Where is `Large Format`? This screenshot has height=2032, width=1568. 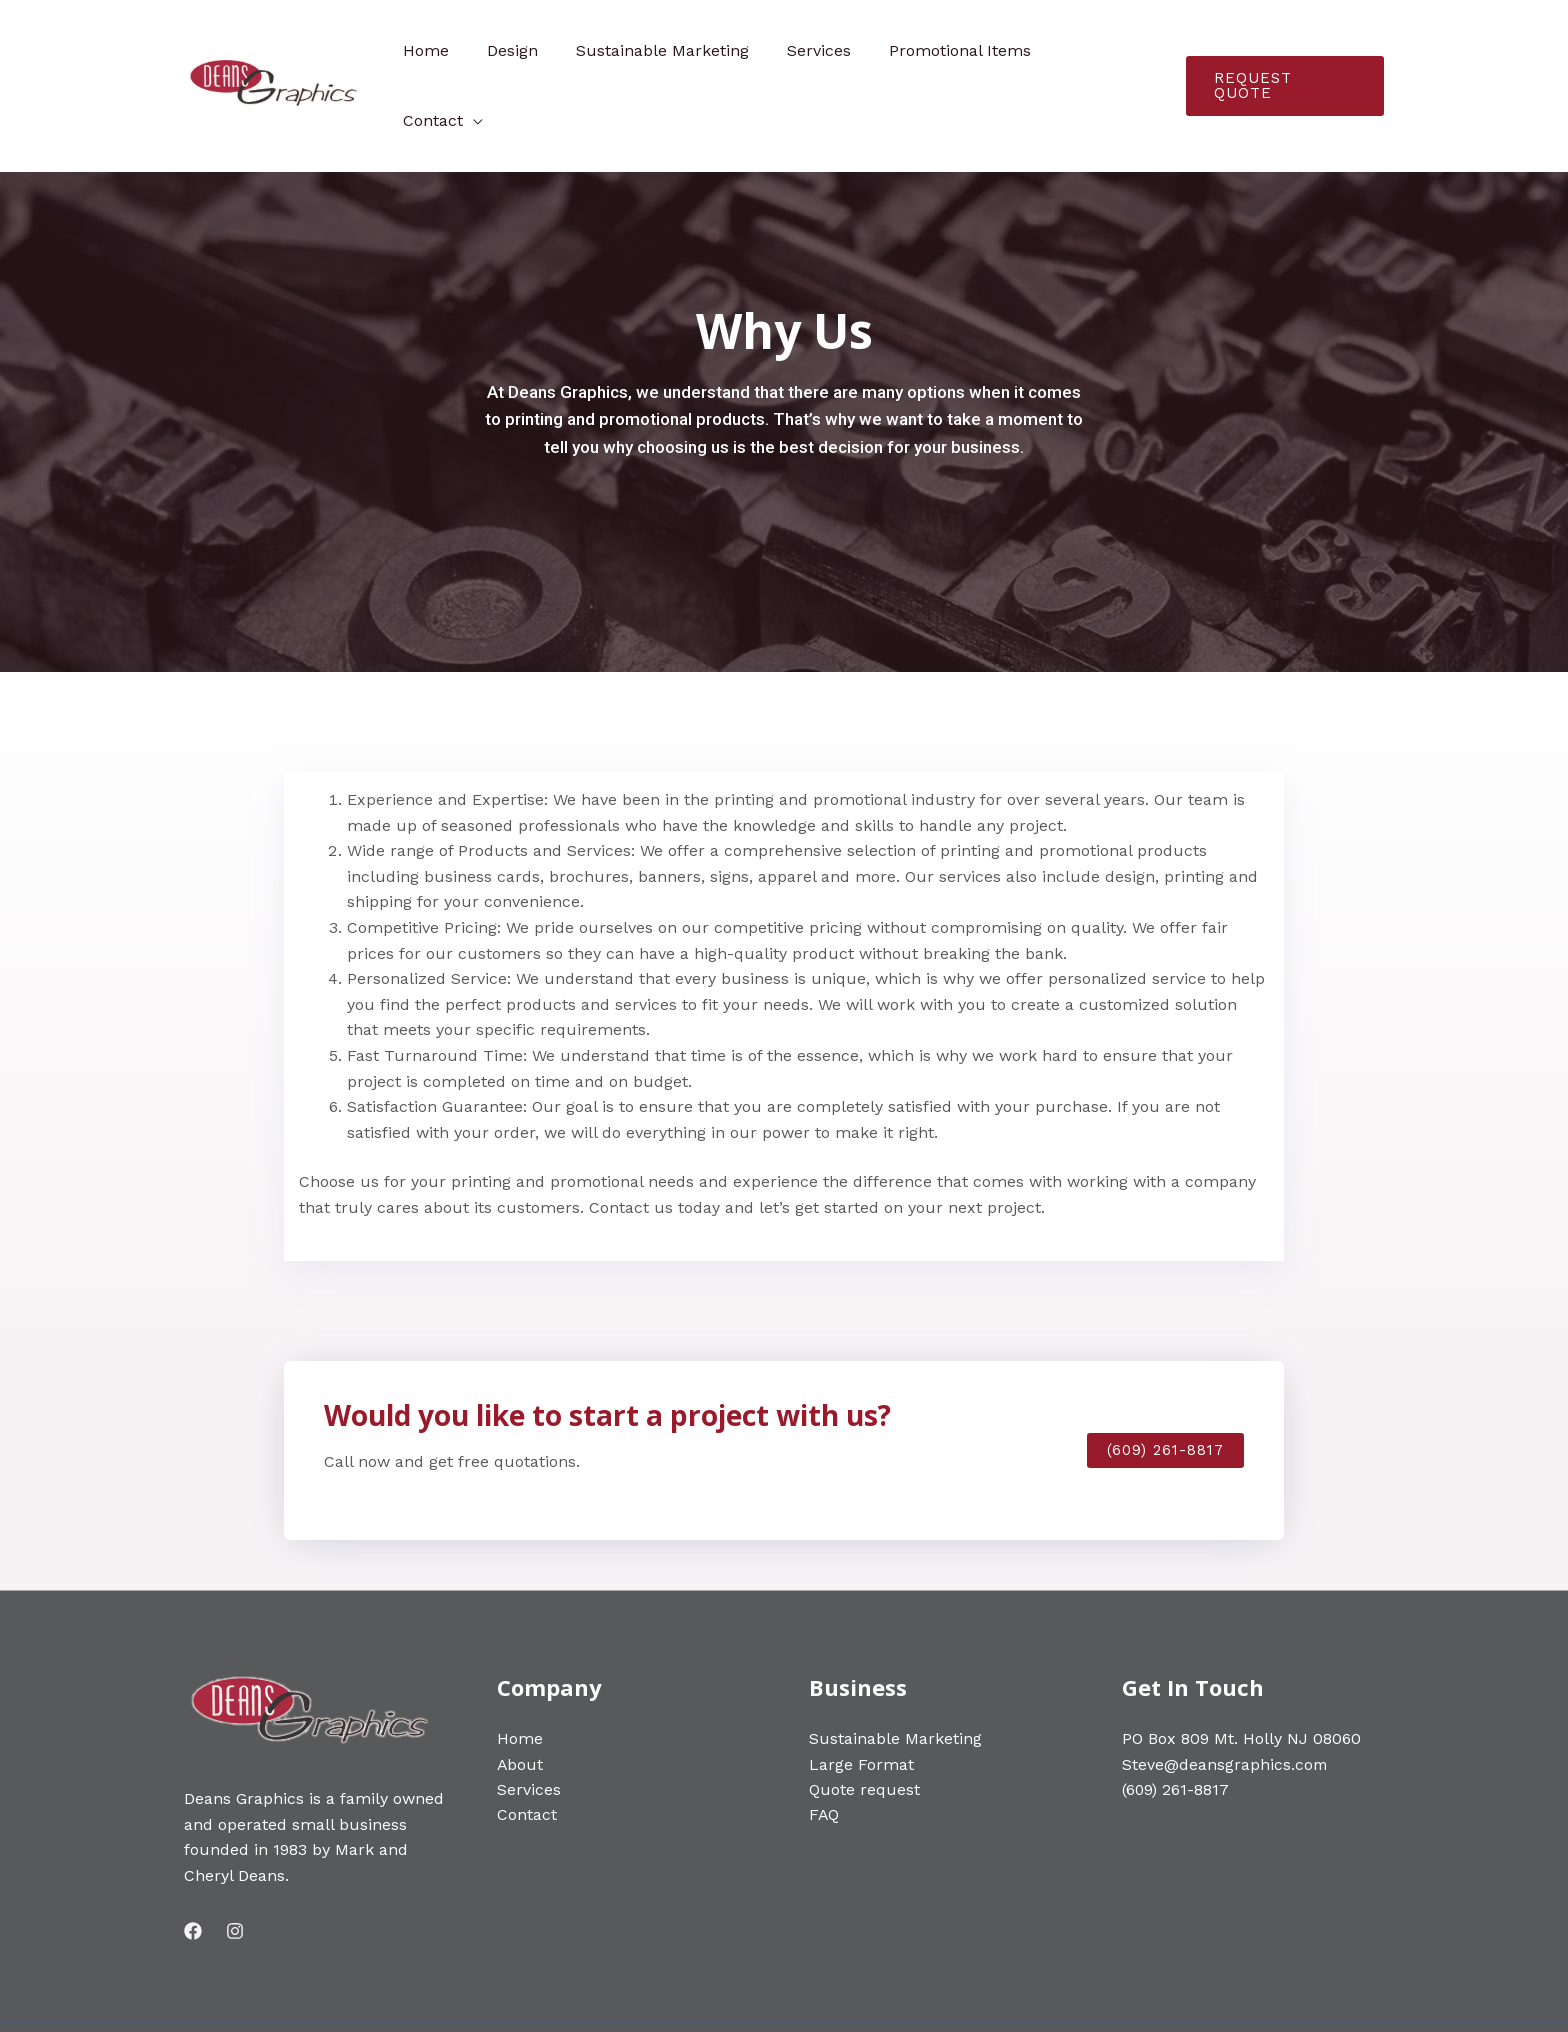 Large Format is located at coordinates (861, 1694).